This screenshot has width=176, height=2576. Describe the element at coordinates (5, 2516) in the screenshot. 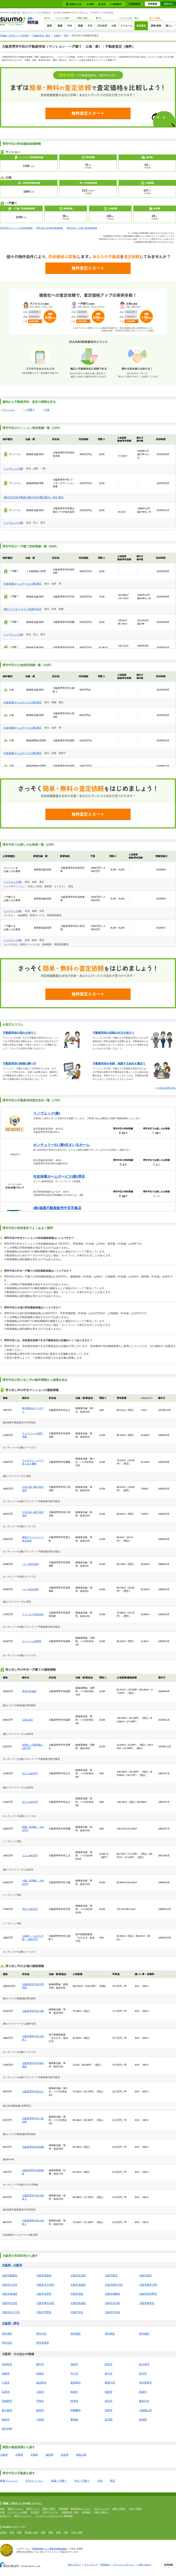

I see `住宅ローン` at that location.